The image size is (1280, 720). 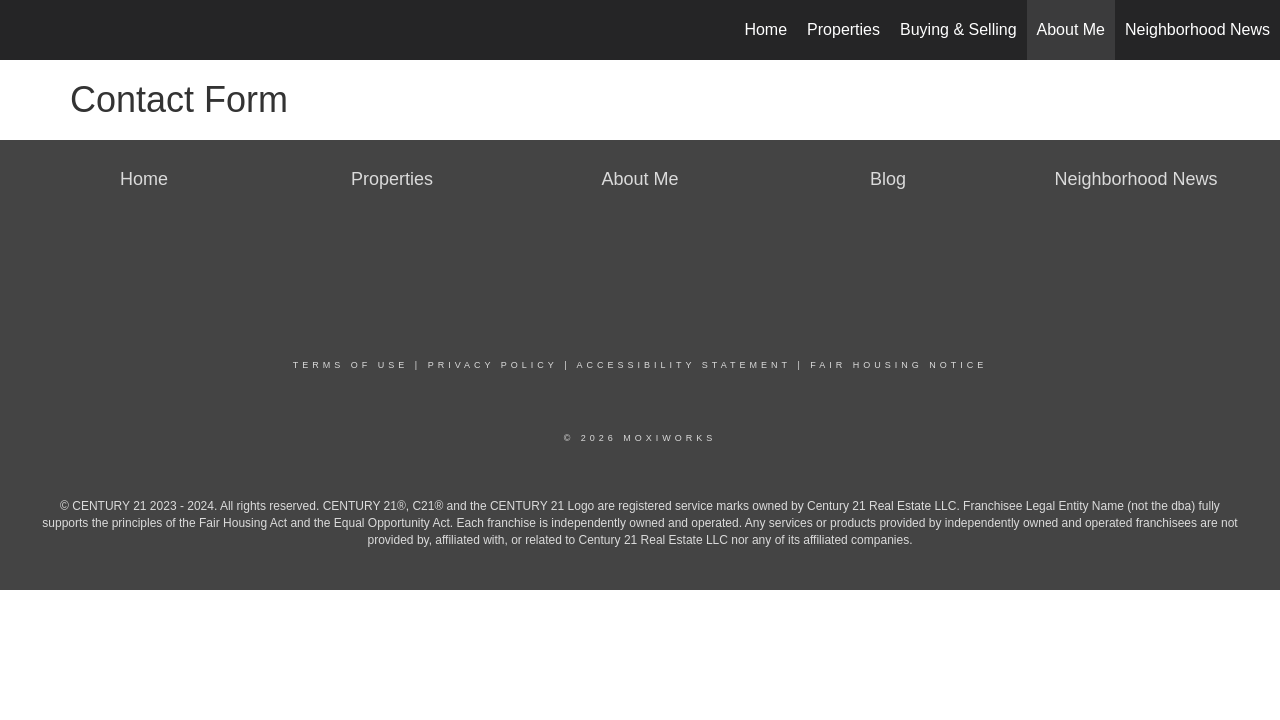 I want to click on Home, so click(x=765, y=29).